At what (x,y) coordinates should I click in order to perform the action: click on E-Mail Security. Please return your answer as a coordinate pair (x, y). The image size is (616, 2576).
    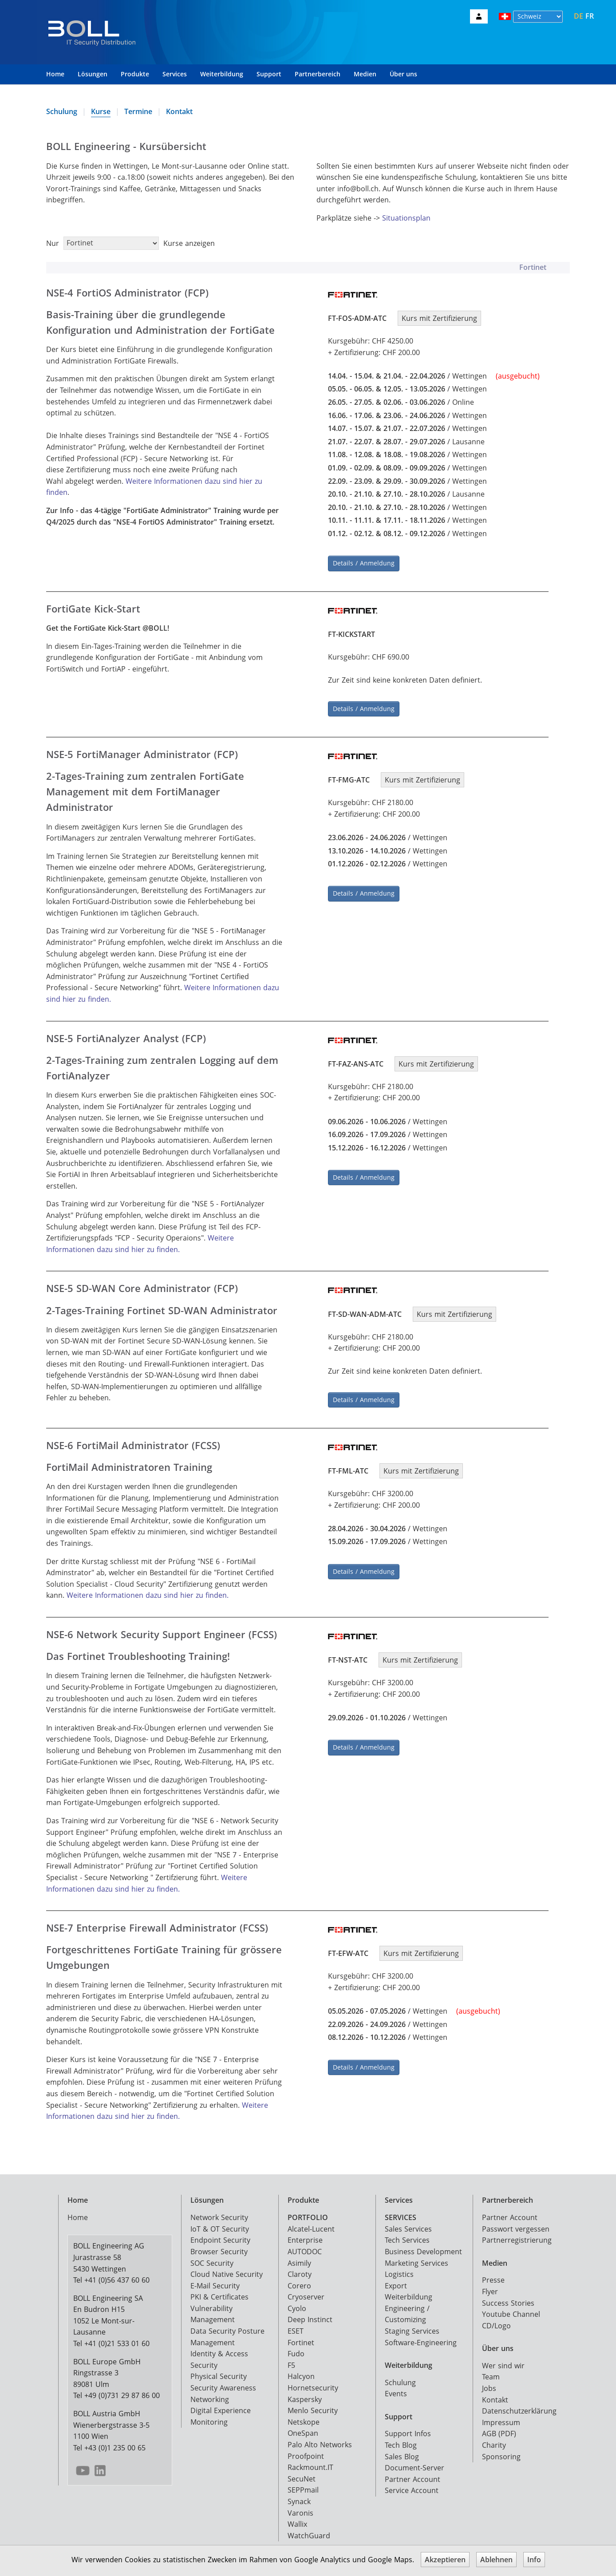
    Looking at the image, I should click on (215, 2280).